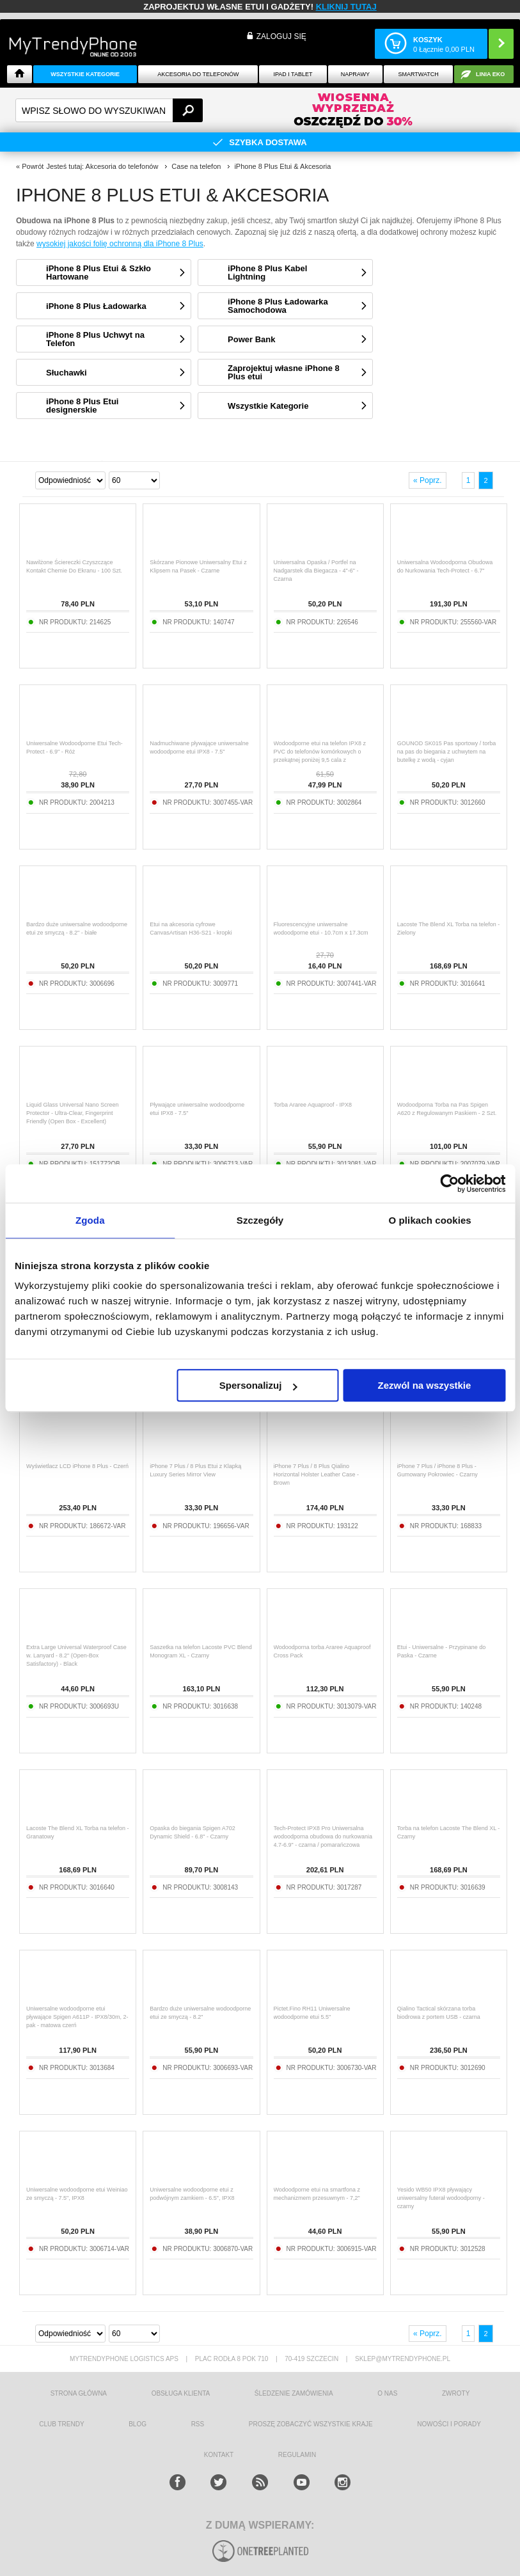  What do you see at coordinates (424, 1385) in the screenshot?
I see `Zezwól na wszystkie` at bounding box center [424, 1385].